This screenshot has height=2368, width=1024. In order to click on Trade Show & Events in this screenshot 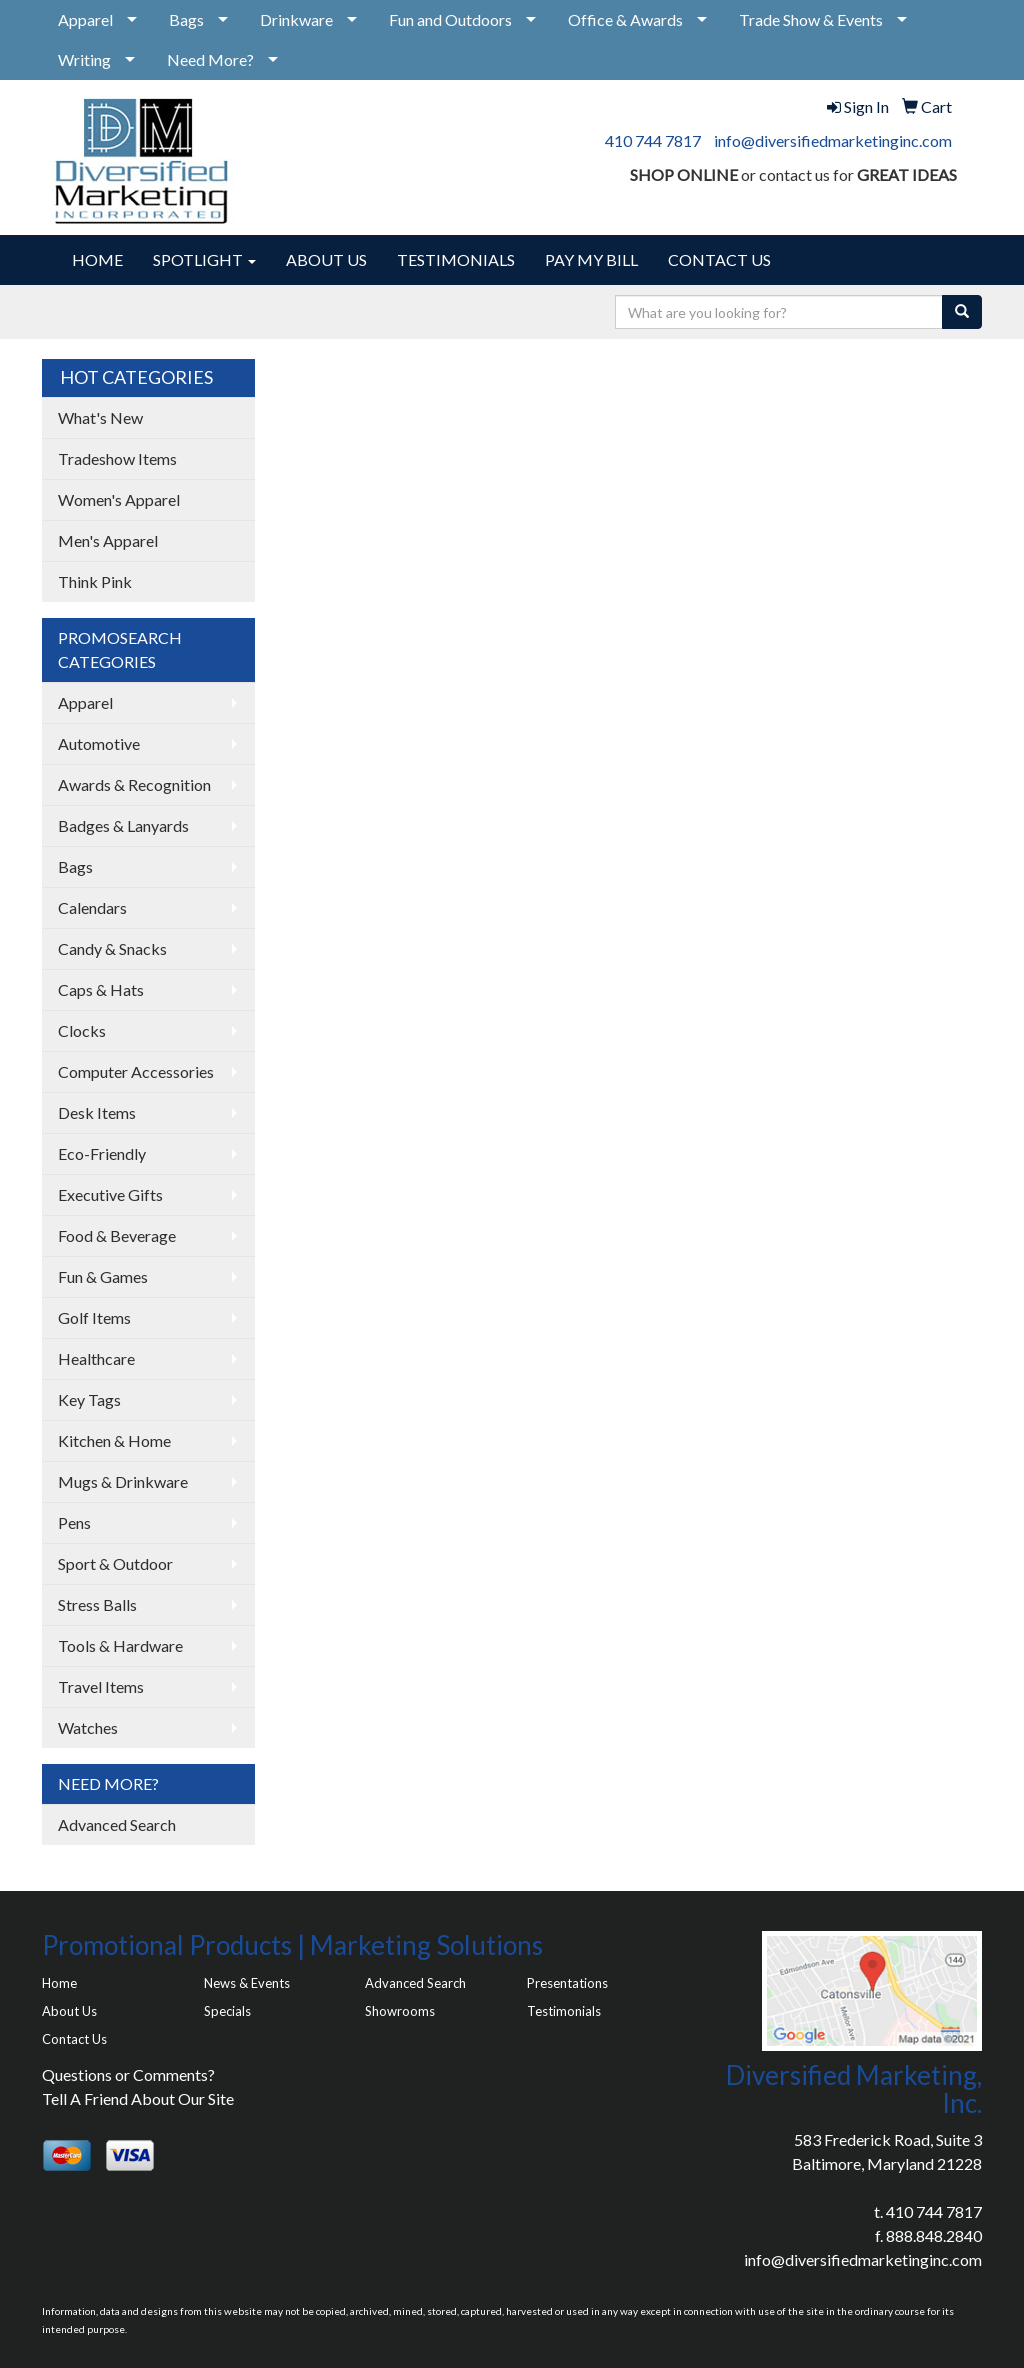, I will do `click(811, 19)`.